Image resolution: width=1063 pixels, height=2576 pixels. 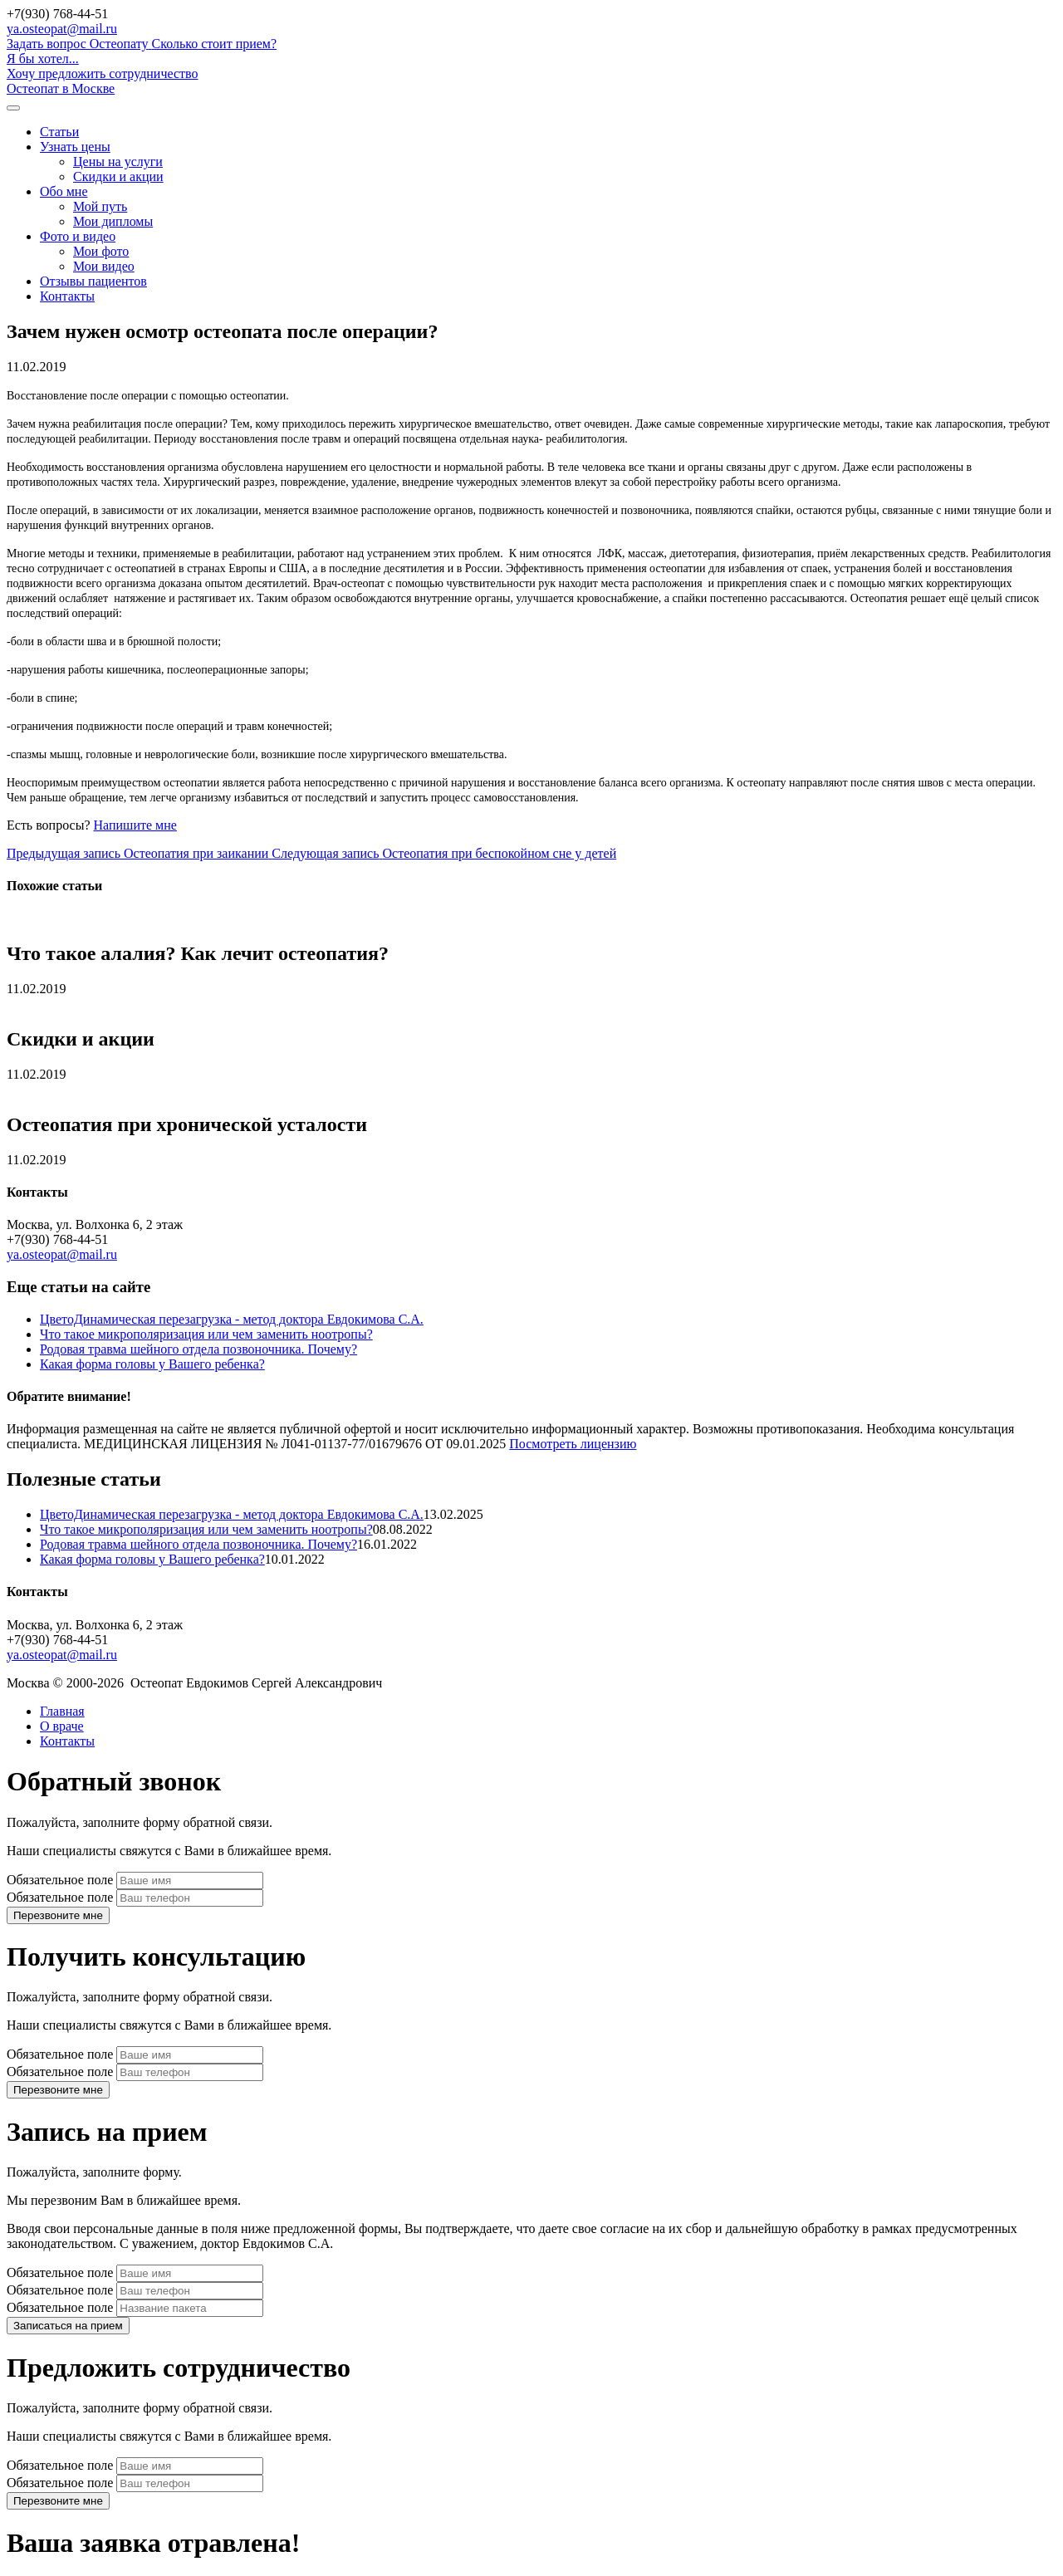 What do you see at coordinates (113, 221) in the screenshot?
I see `Мои дипломы` at bounding box center [113, 221].